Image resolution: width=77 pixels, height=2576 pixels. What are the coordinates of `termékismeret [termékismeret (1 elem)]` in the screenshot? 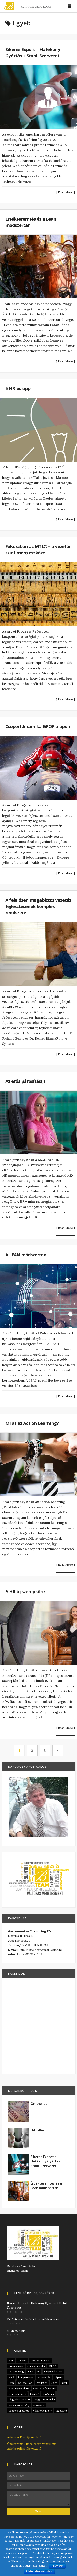 It's located at (17, 2393).